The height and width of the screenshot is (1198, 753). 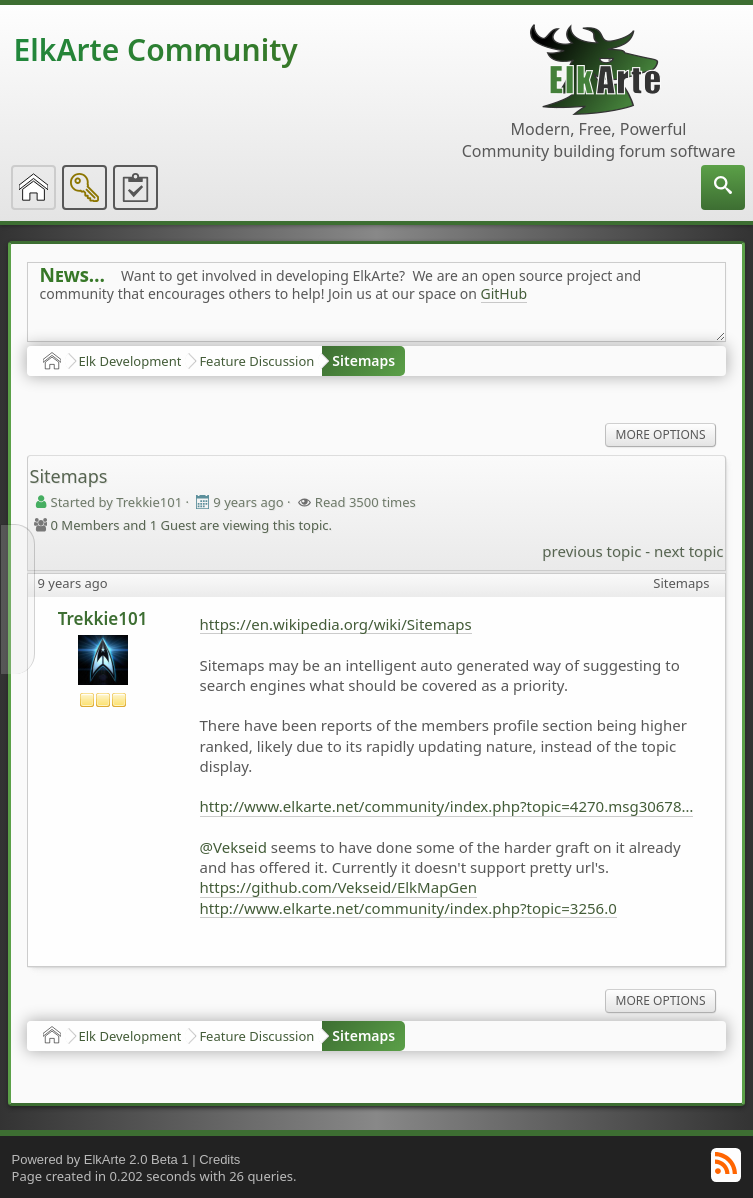 What do you see at coordinates (723, 187) in the screenshot?
I see `[menuitem]` at bounding box center [723, 187].